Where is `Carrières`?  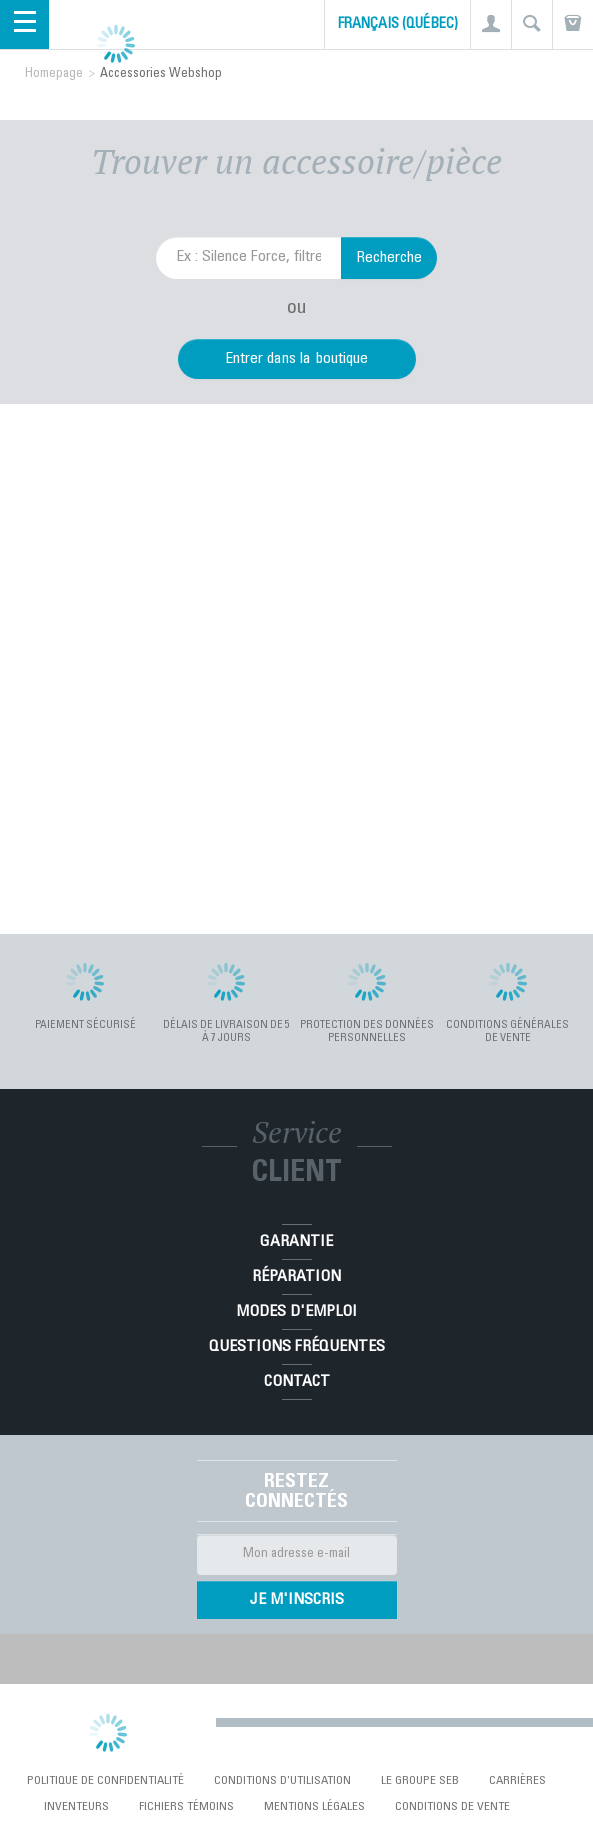 Carrières is located at coordinates (517, 1781).